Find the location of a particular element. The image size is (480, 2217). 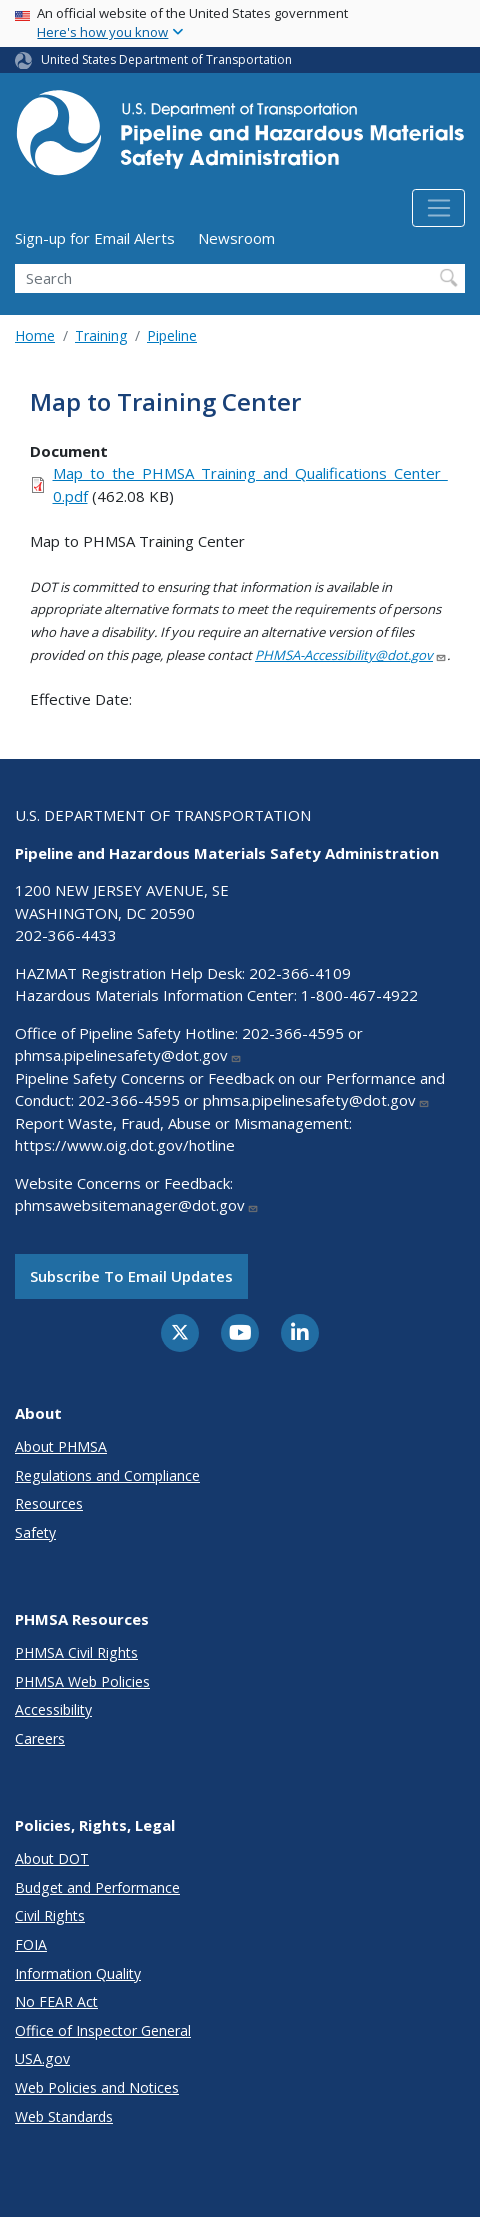

202-366-4433 is located at coordinates (66, 935).